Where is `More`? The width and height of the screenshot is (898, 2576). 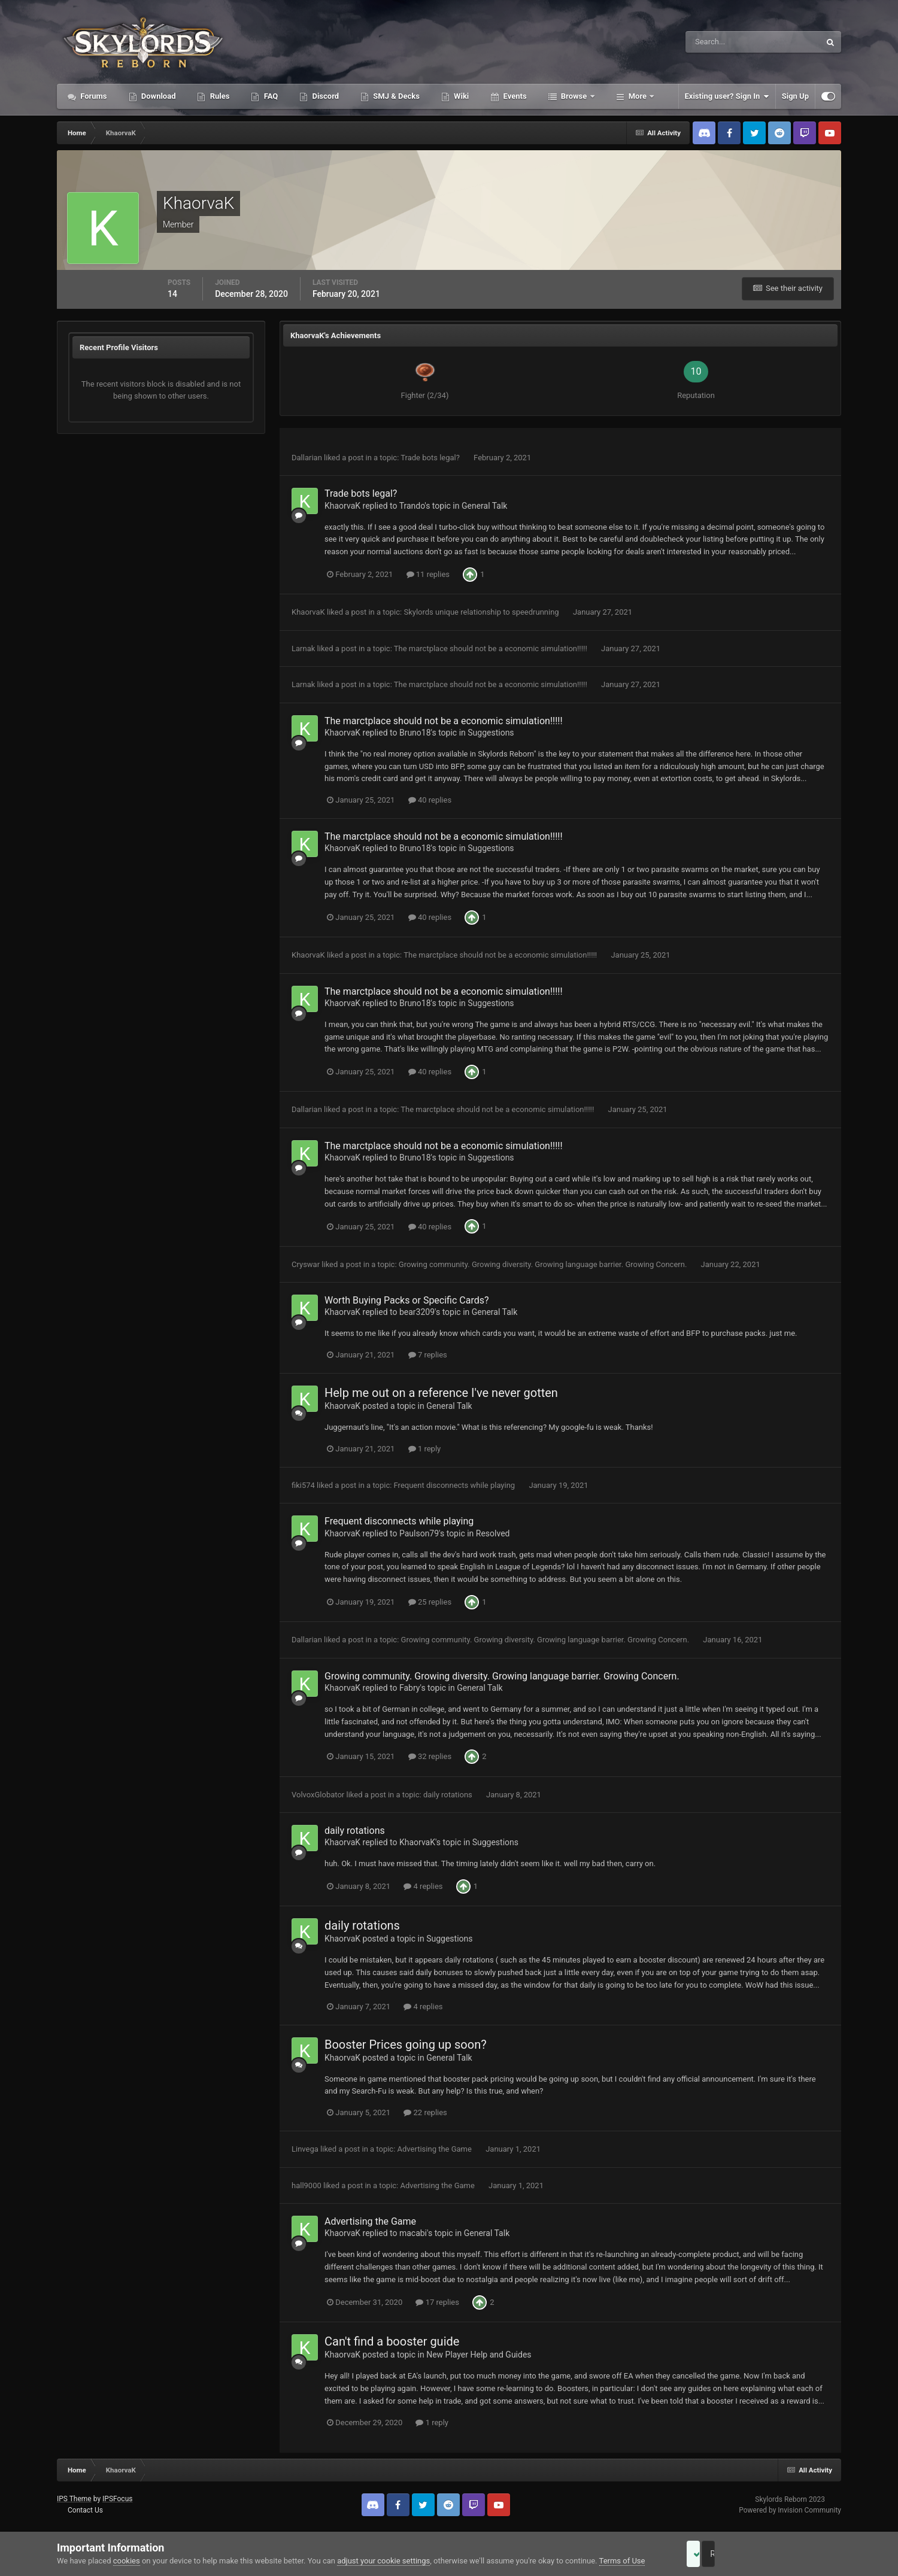 More is located at coordinates (638, 96).